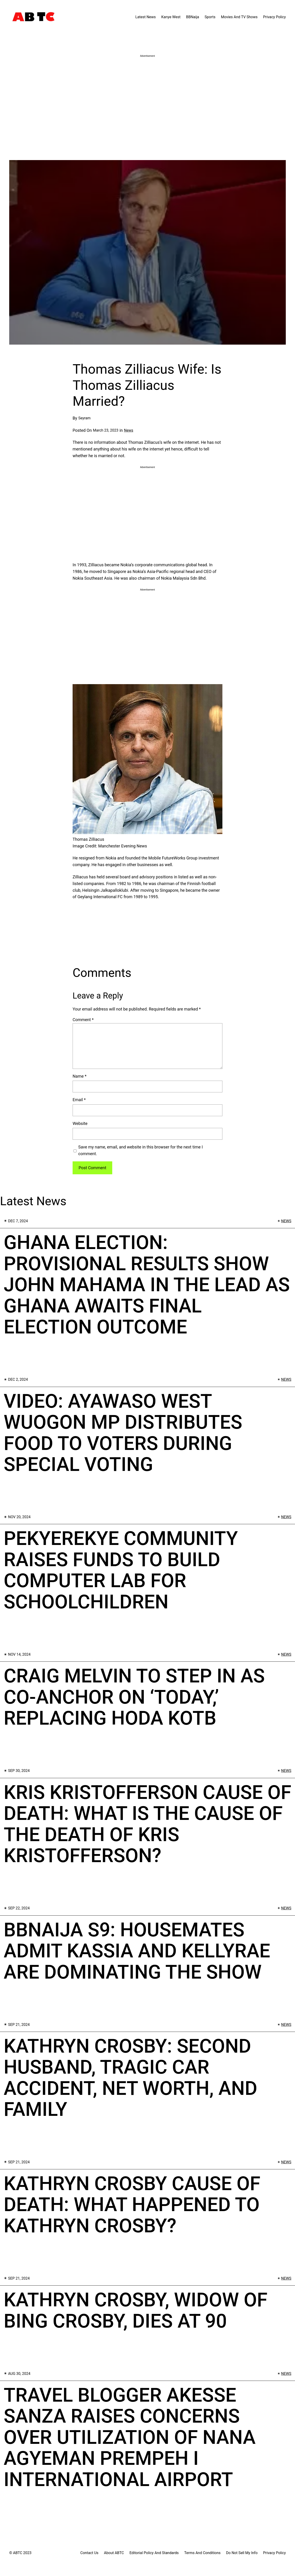 The image size is (295, 2576). What do you see at coordinates (134, 1697) in the screenshot?
I see `Craig Melvin to Step in as Co-Anchor on ‘TODAY,’ Replacing Hoda Kotb` at bounding box center [134, 1697].